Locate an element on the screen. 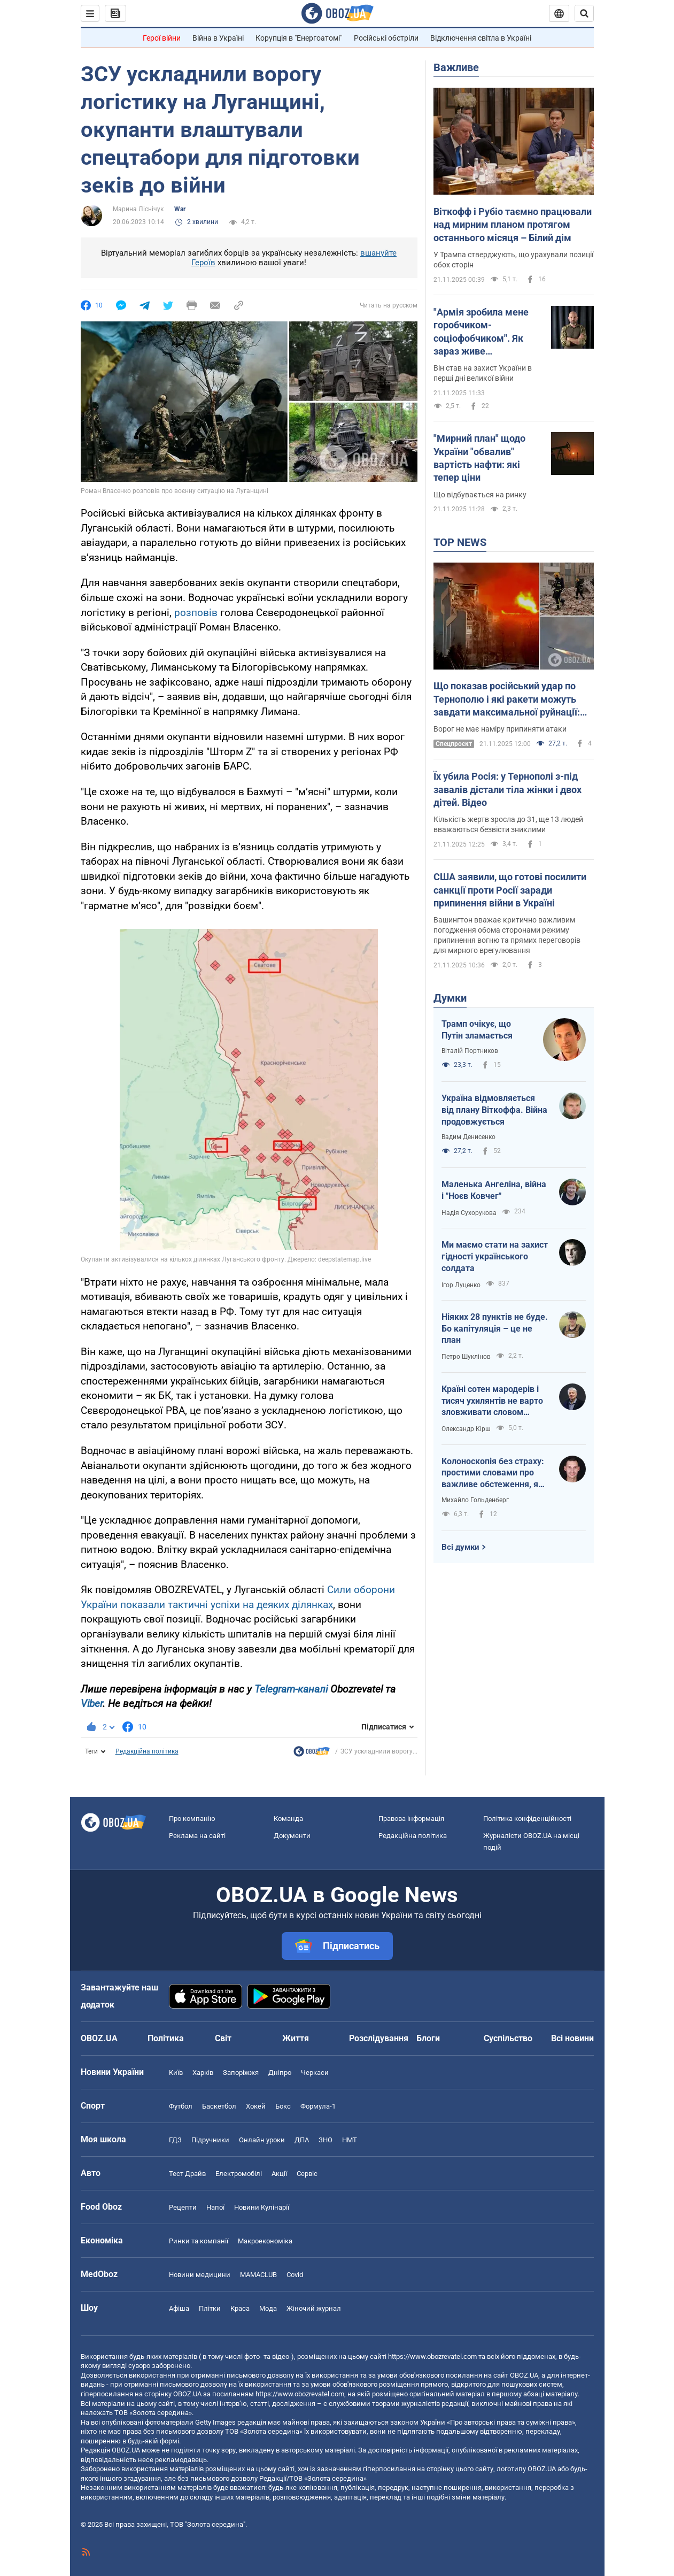 The image size is (674, 2576). Рецепти is located at coordinates (183, 2207).